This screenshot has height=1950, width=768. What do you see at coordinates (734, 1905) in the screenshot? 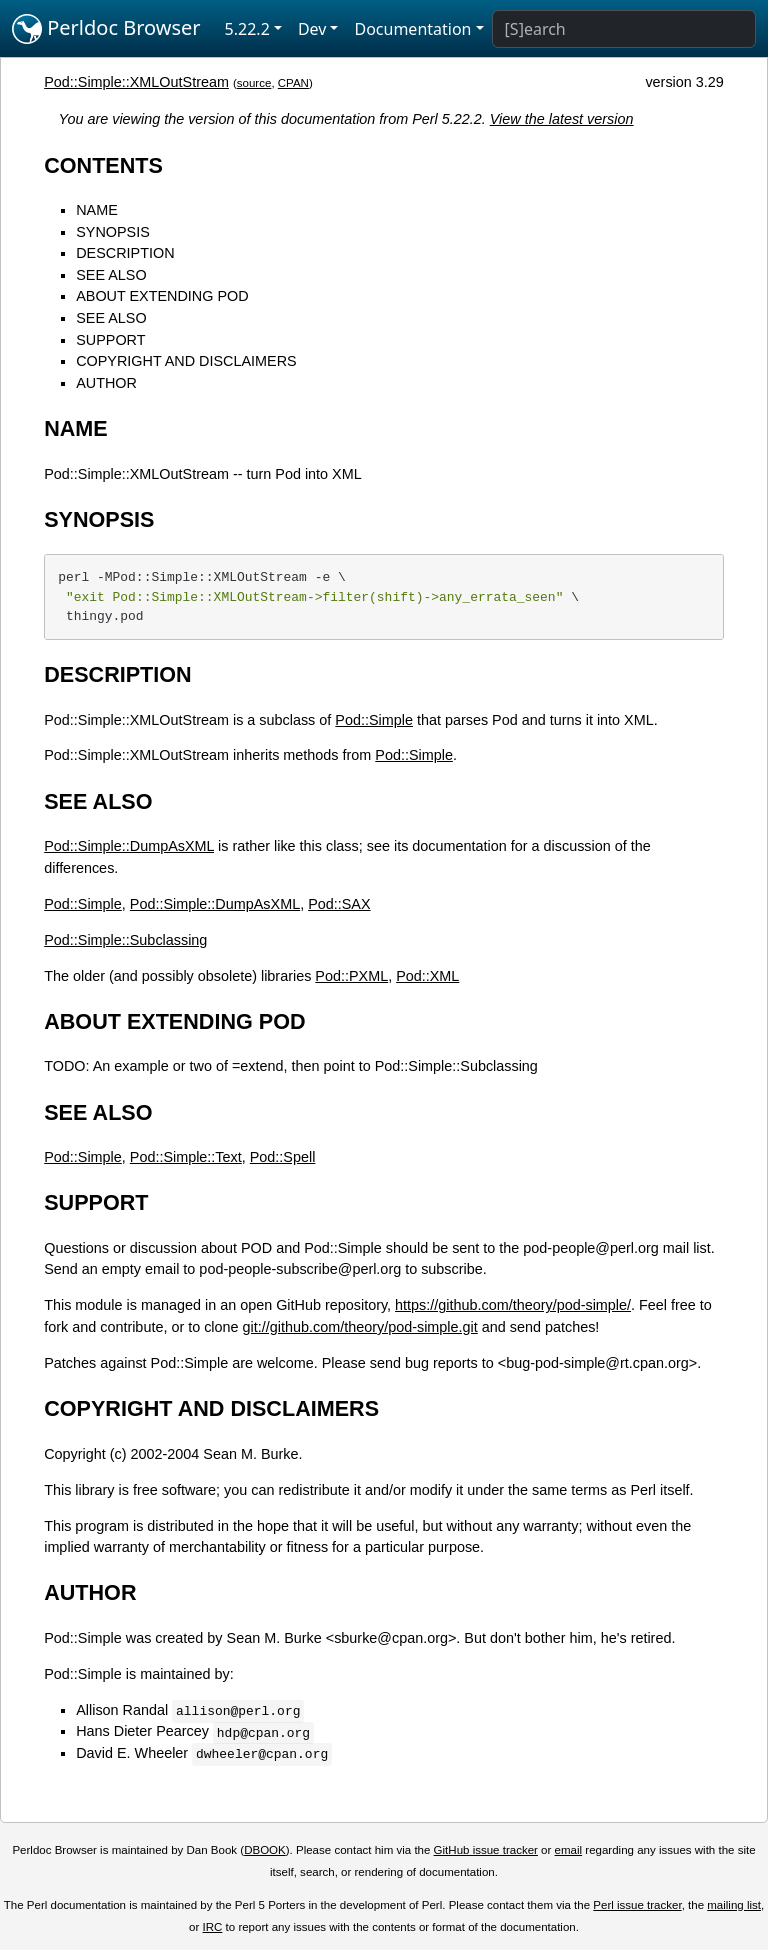
I see `mailing list` at bounding box center [734, 1905].